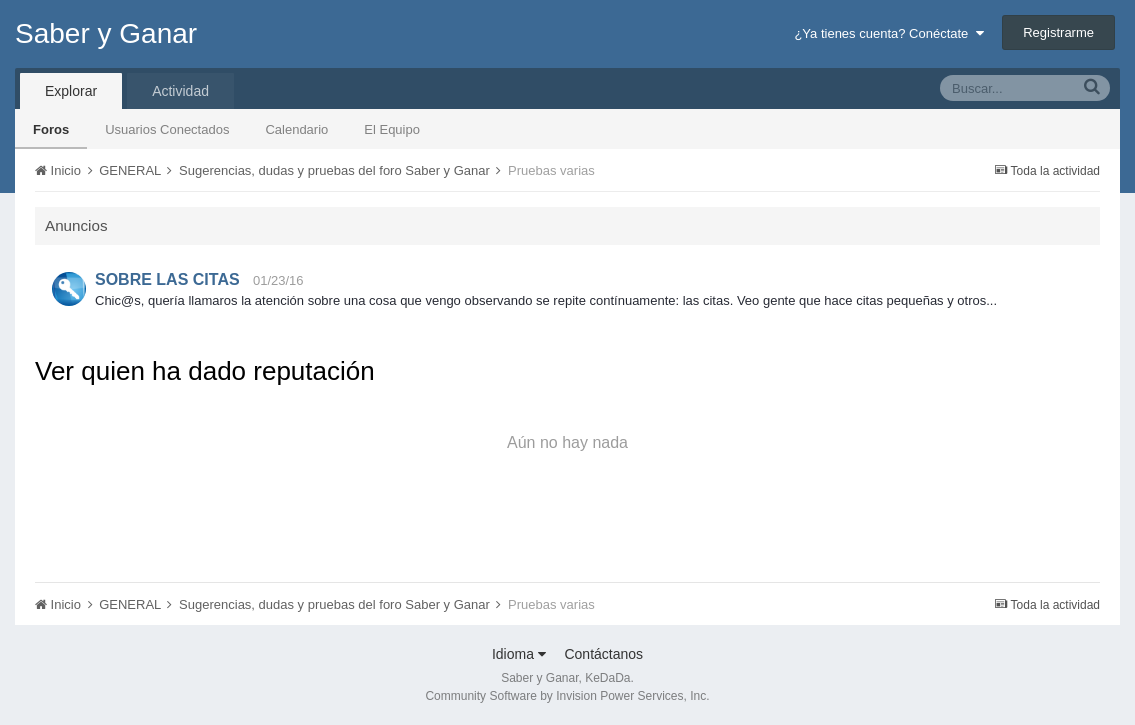  Describe the element at coordinates (180, 91) in the screenshot. I see `Actividad` at that location.